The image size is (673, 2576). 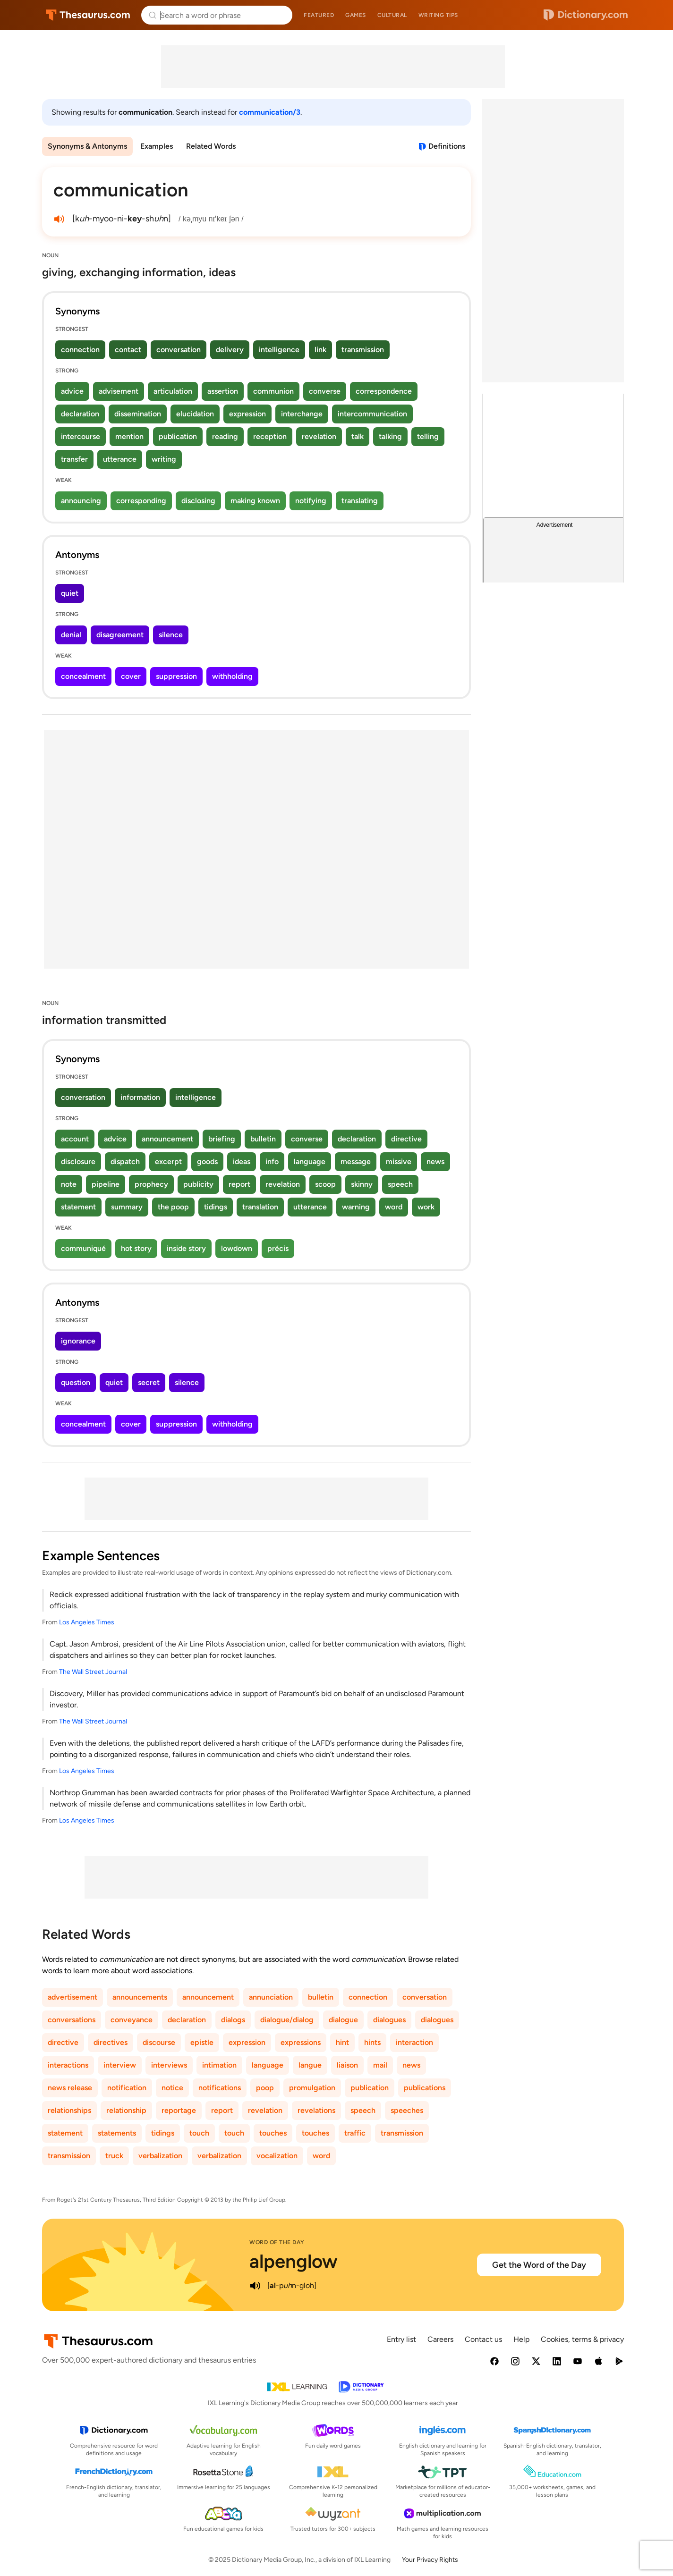 I want to click on dialogue, so click(x=343, y=2019).